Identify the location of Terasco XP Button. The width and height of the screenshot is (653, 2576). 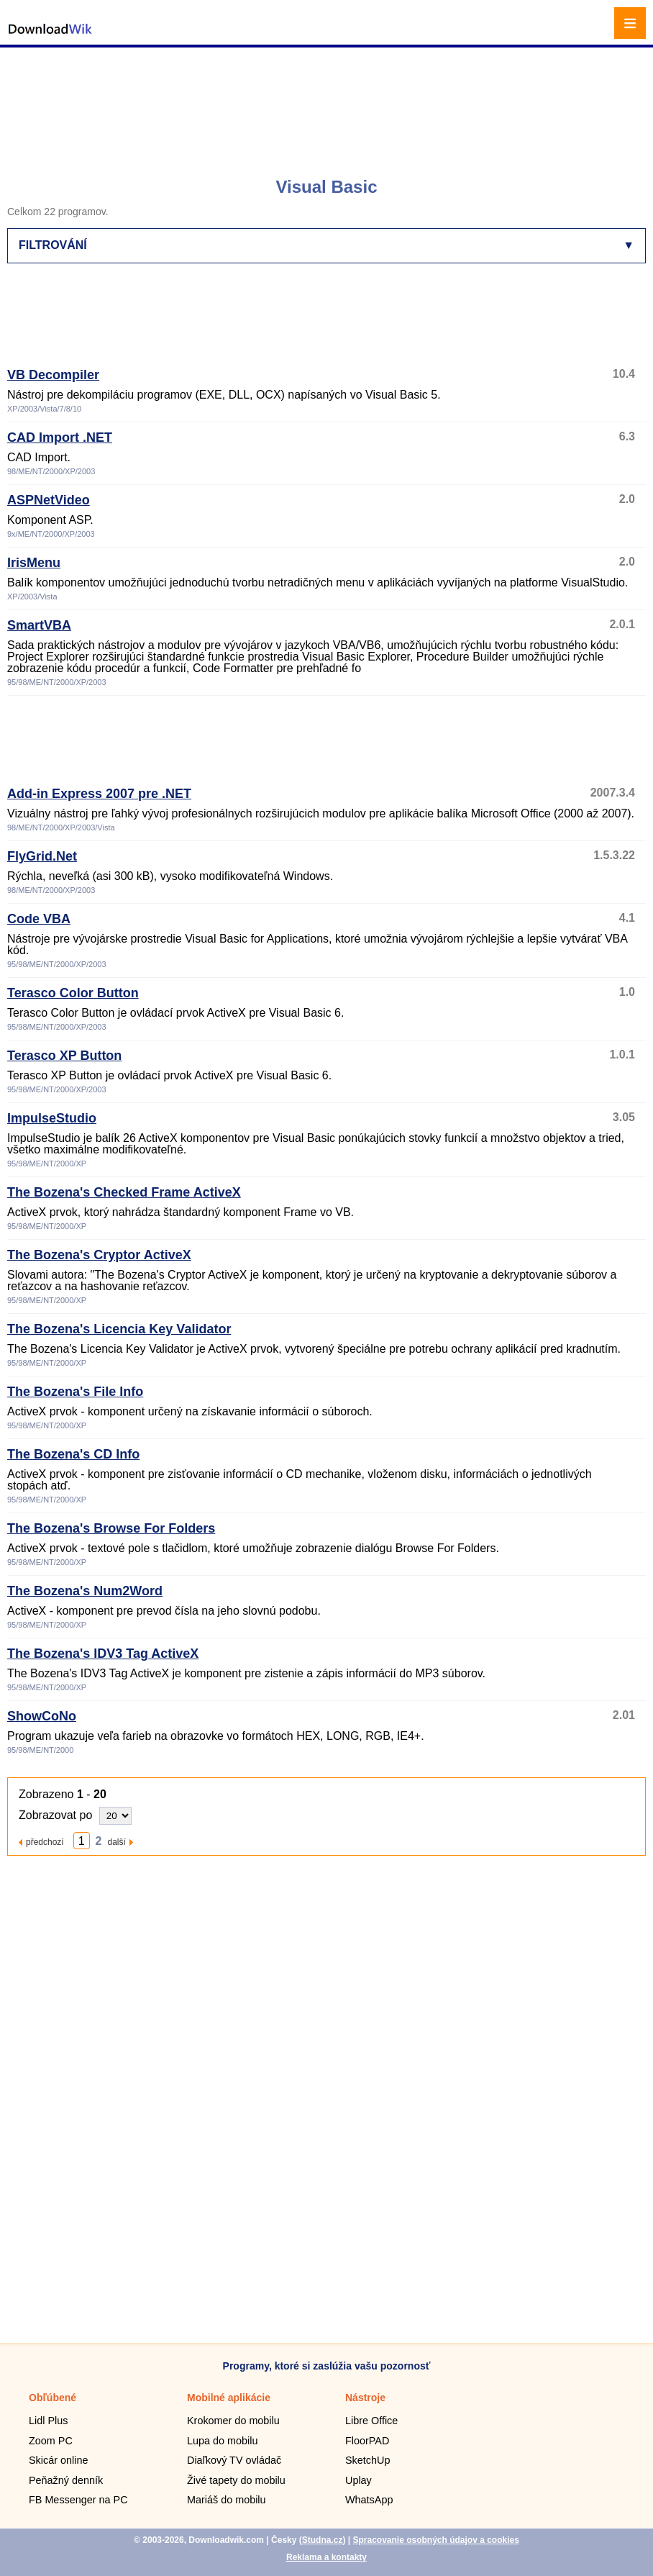
(64, 1055).